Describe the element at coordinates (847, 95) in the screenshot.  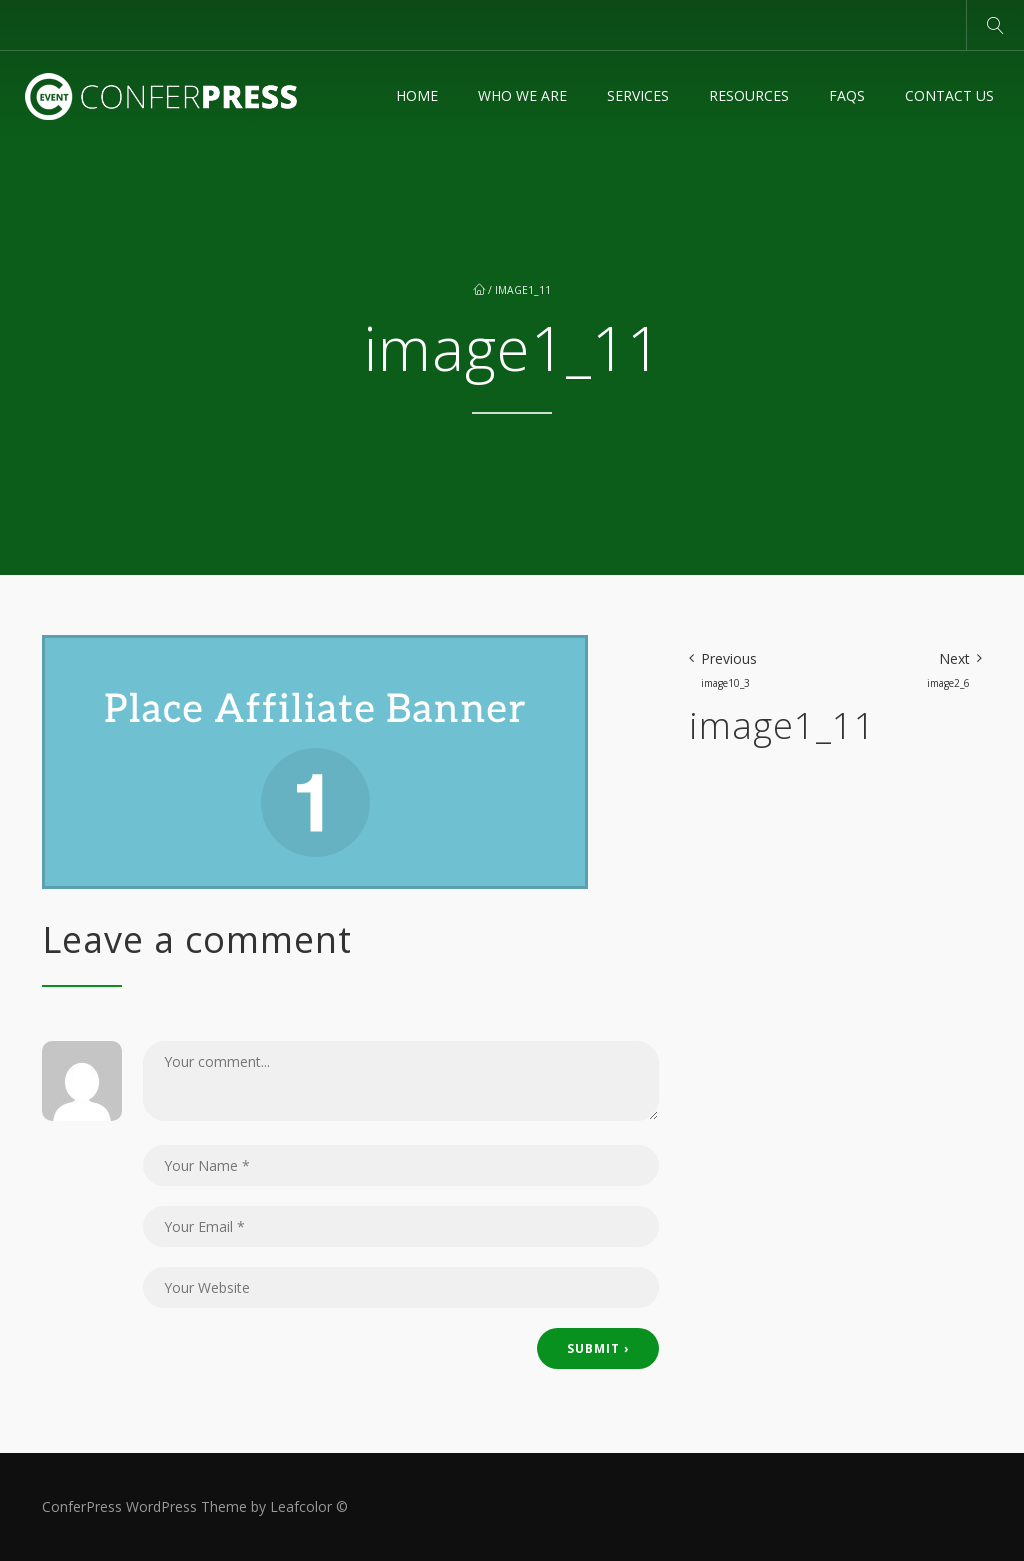
I see `FAQs` at that location.